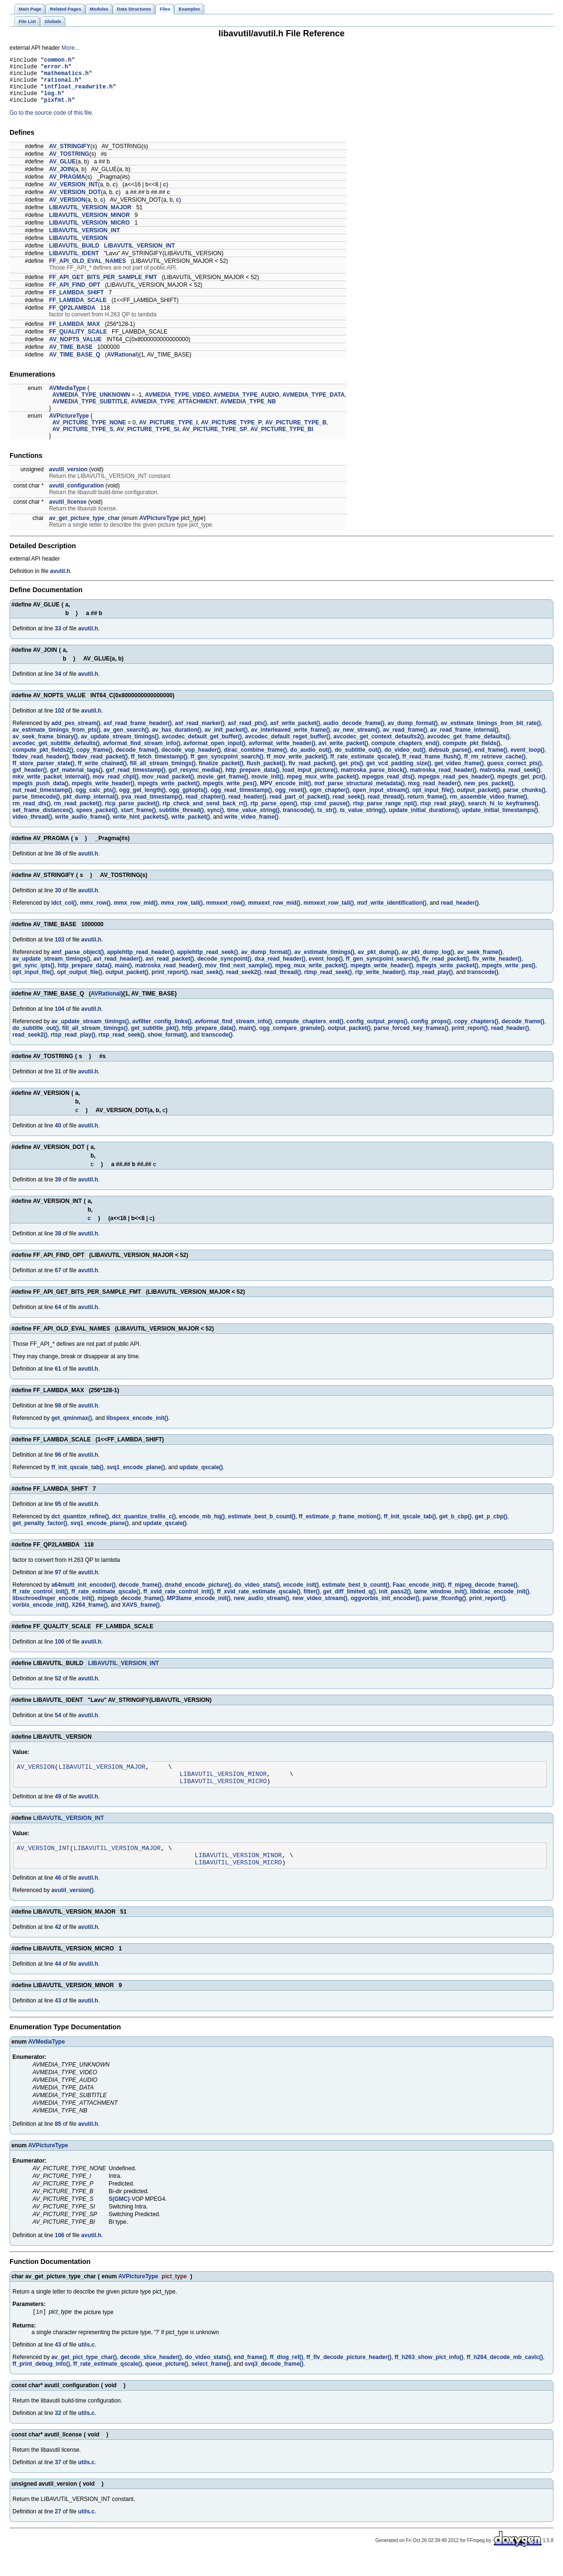  What do you see at coordinates (59, 720) in the screenshot?
I see `102` at bounding box center [59, 720].